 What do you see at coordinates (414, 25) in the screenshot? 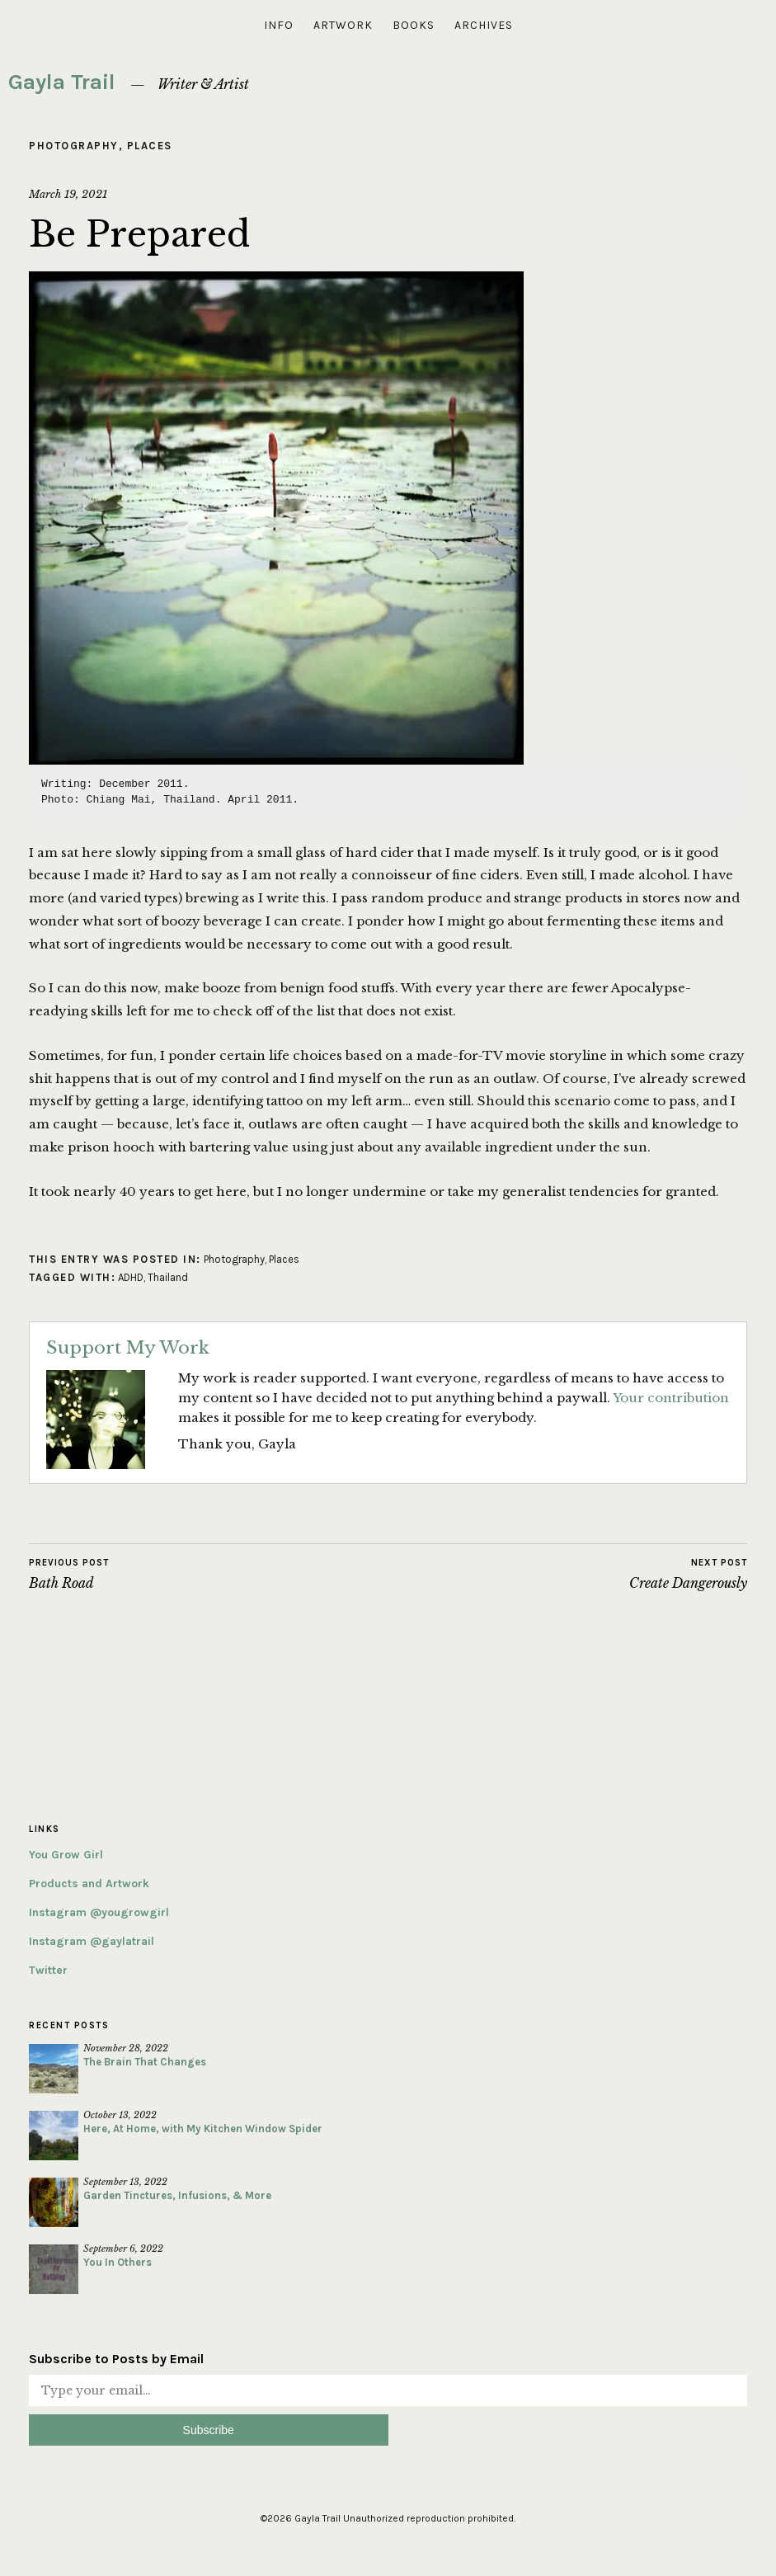
I see `Books` at bounding box center [414, 25].